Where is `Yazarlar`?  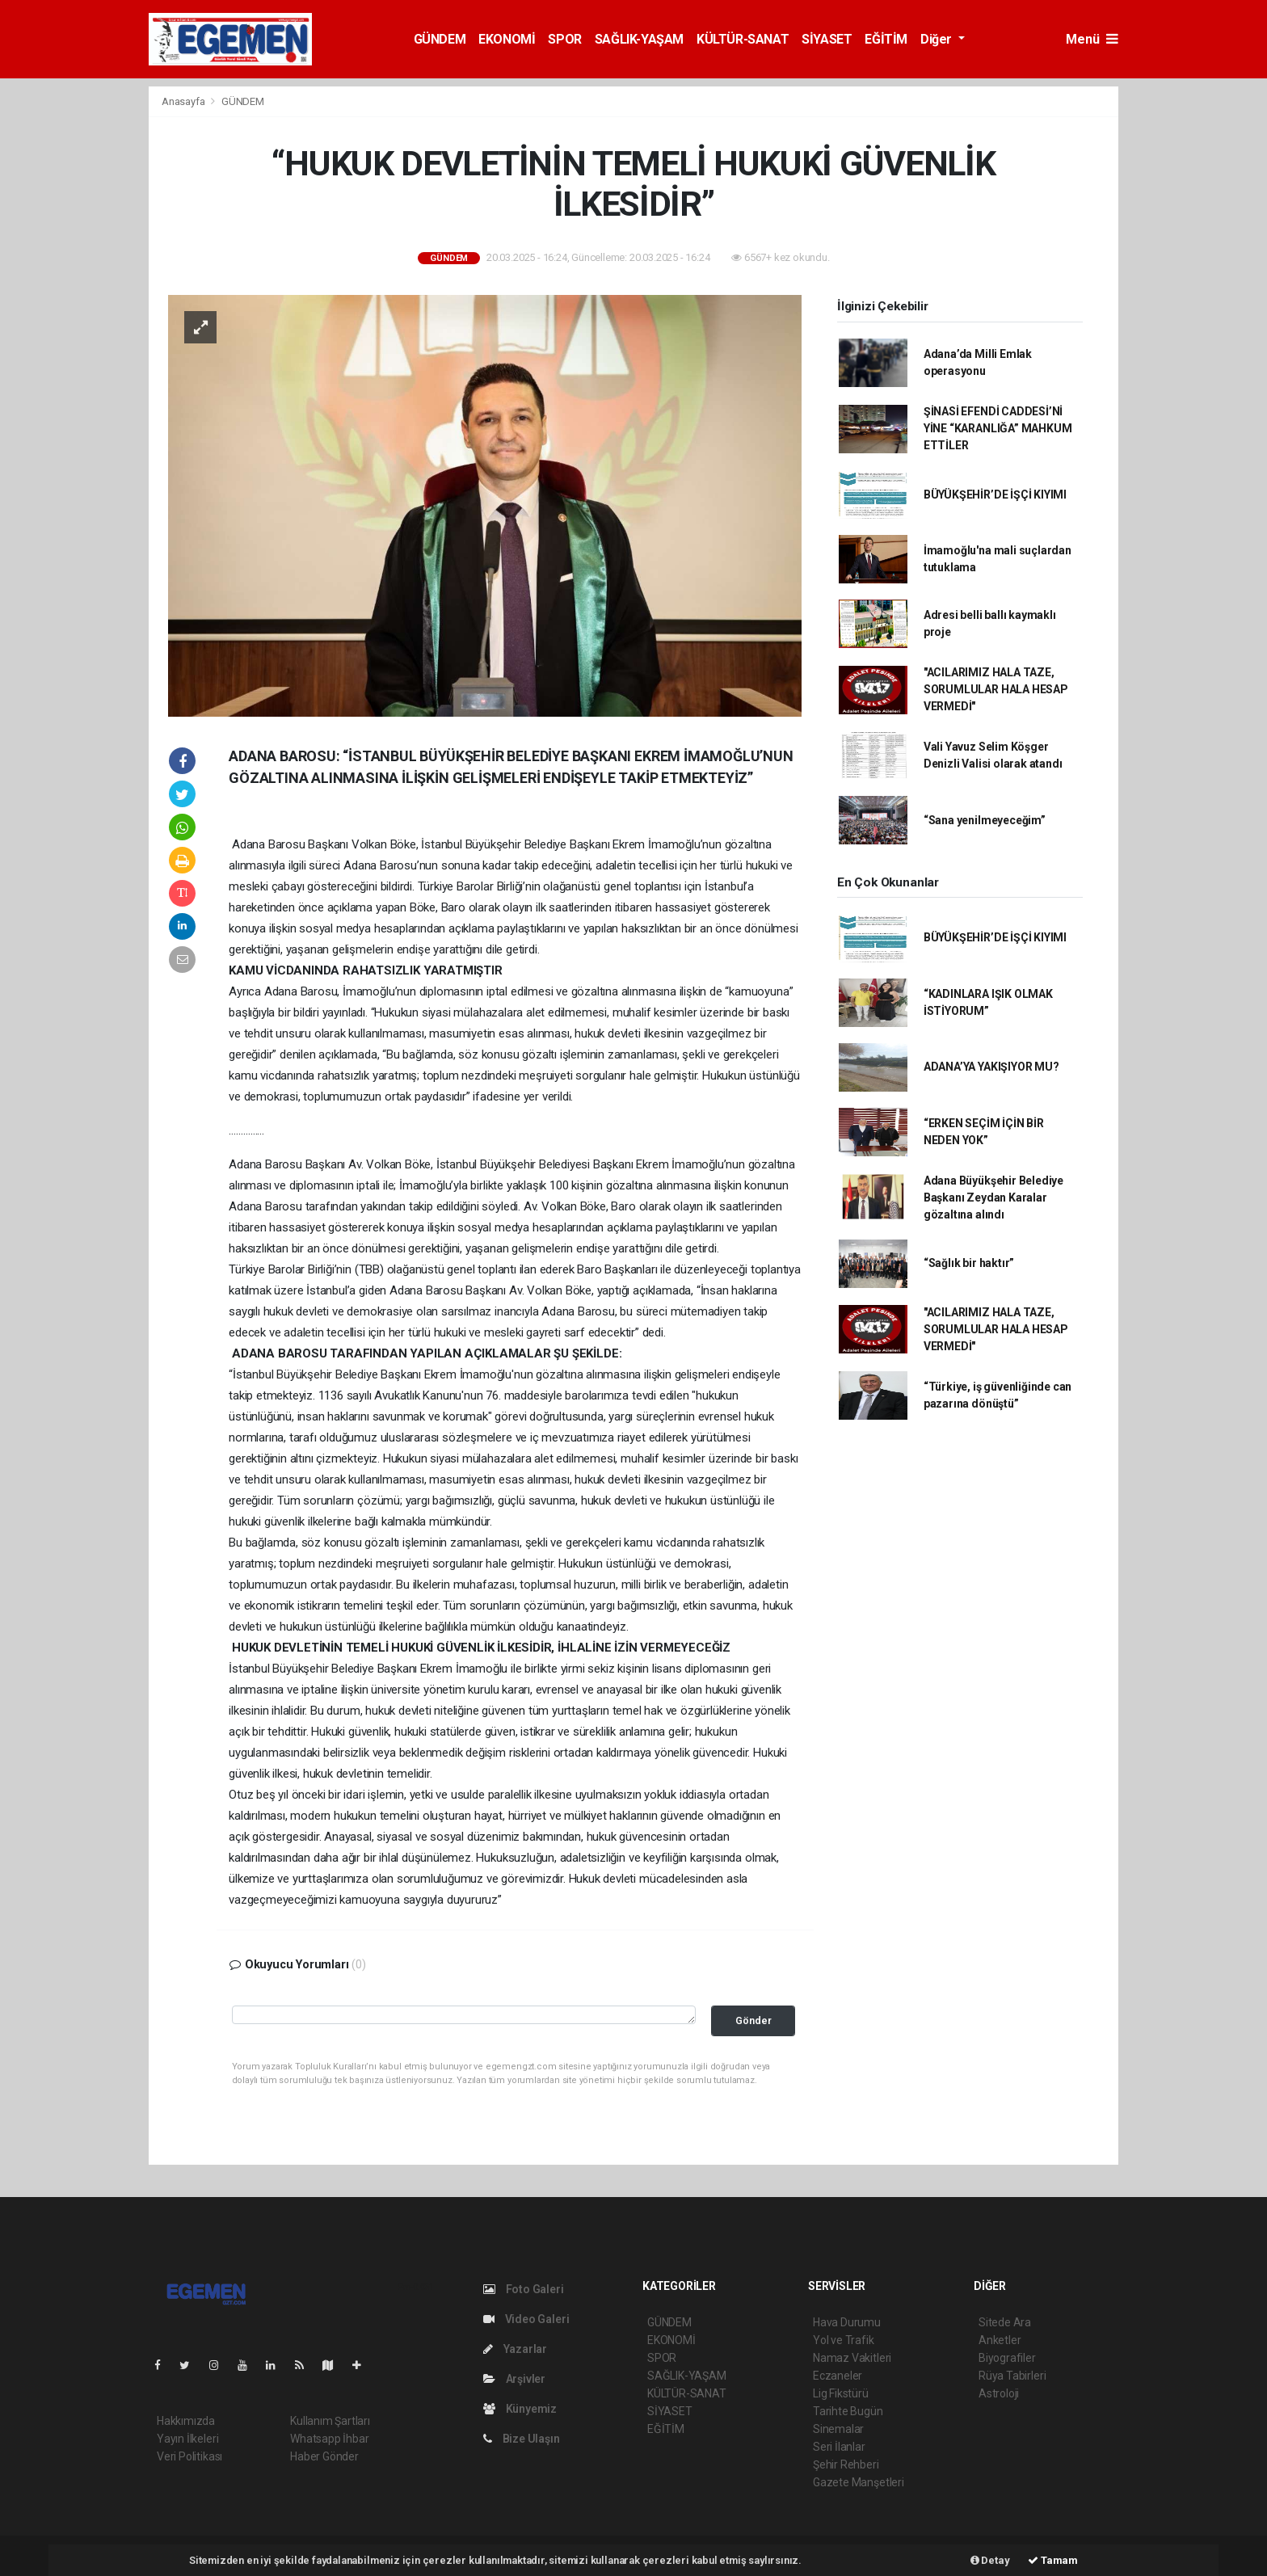 Yazarlar is located at coordinates (515, 2348).